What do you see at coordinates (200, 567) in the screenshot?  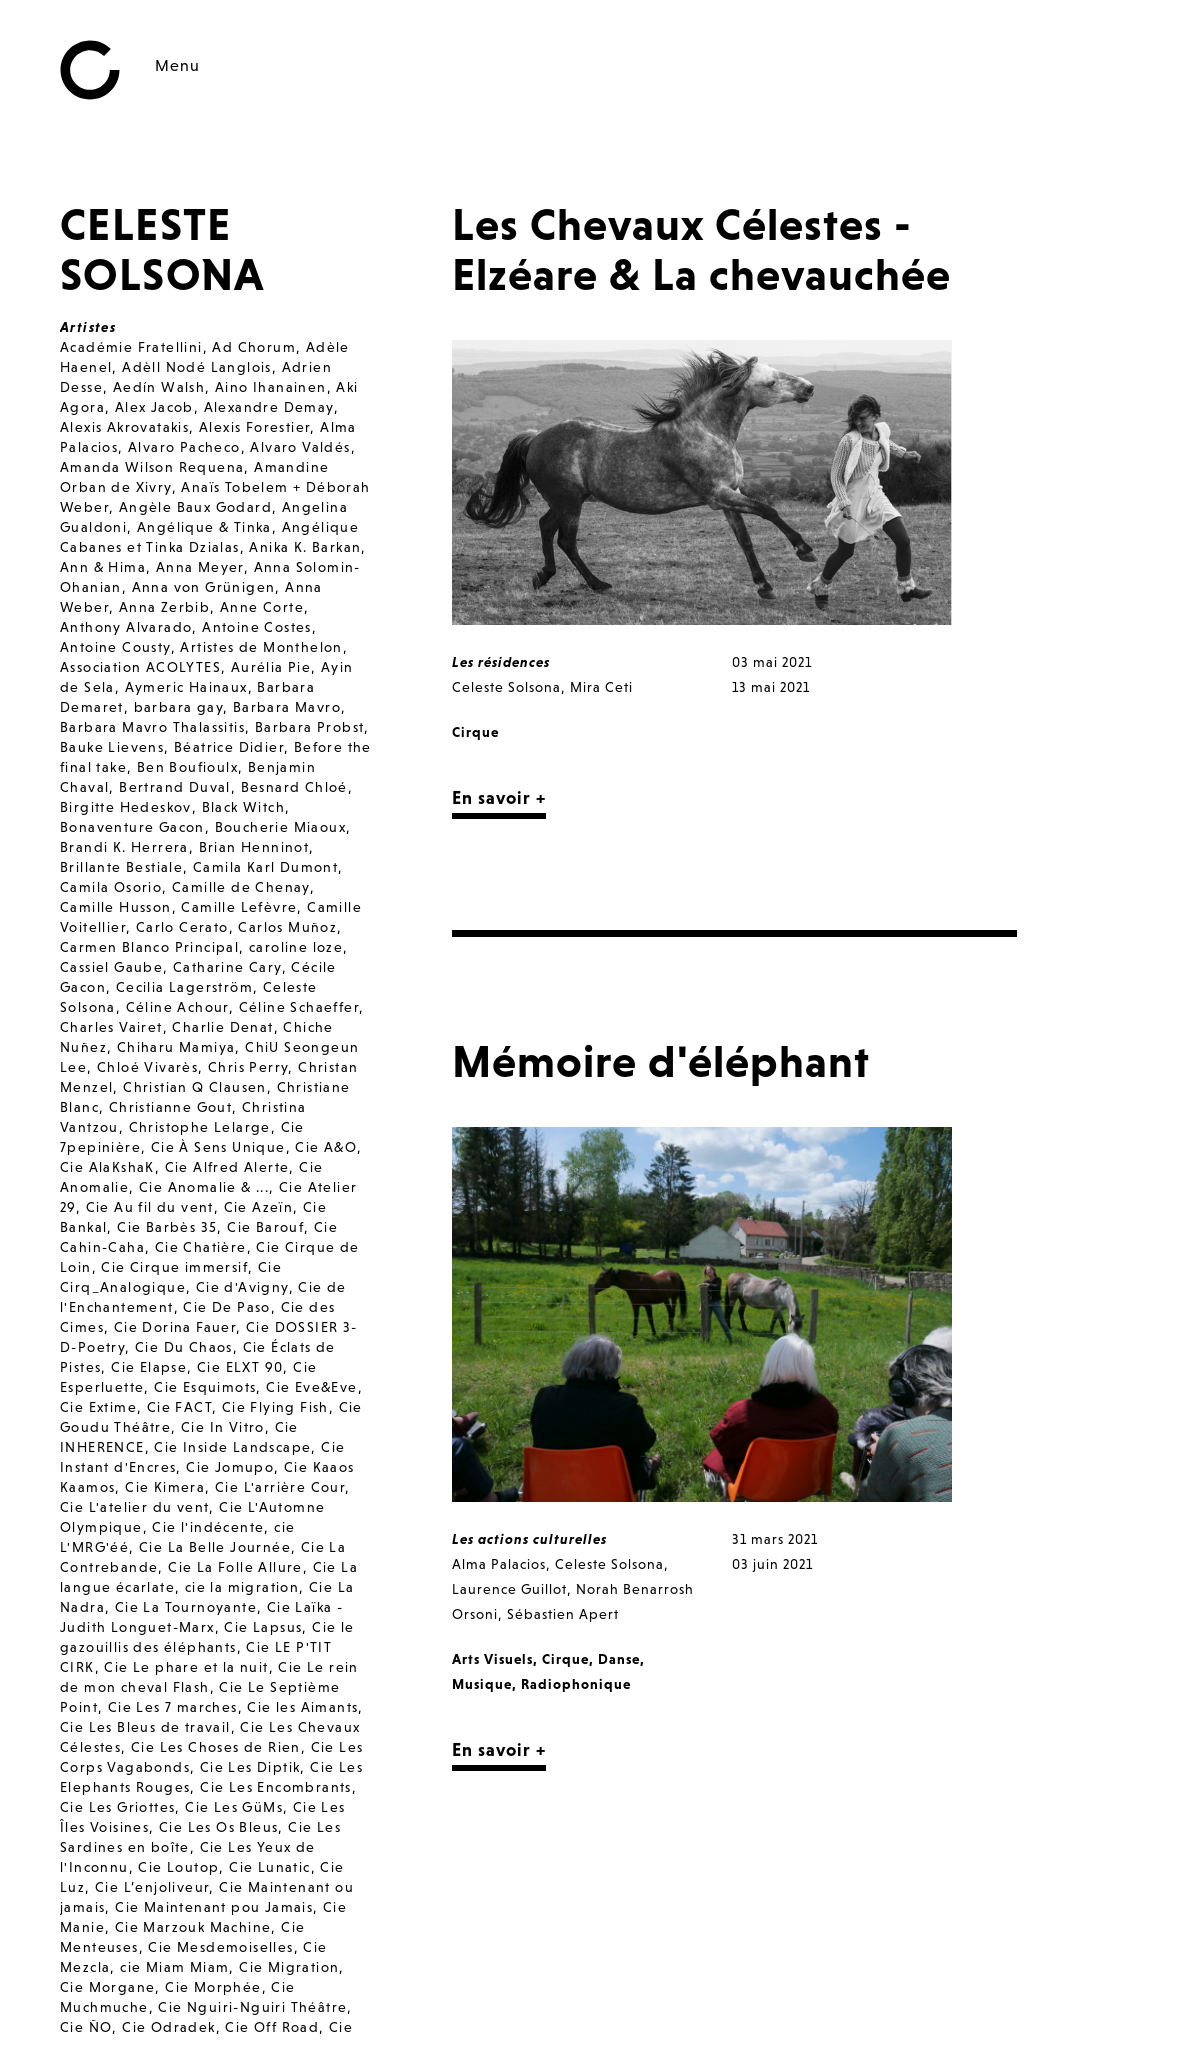 I see `Anna Meyer` at bounding box center [200, 567].